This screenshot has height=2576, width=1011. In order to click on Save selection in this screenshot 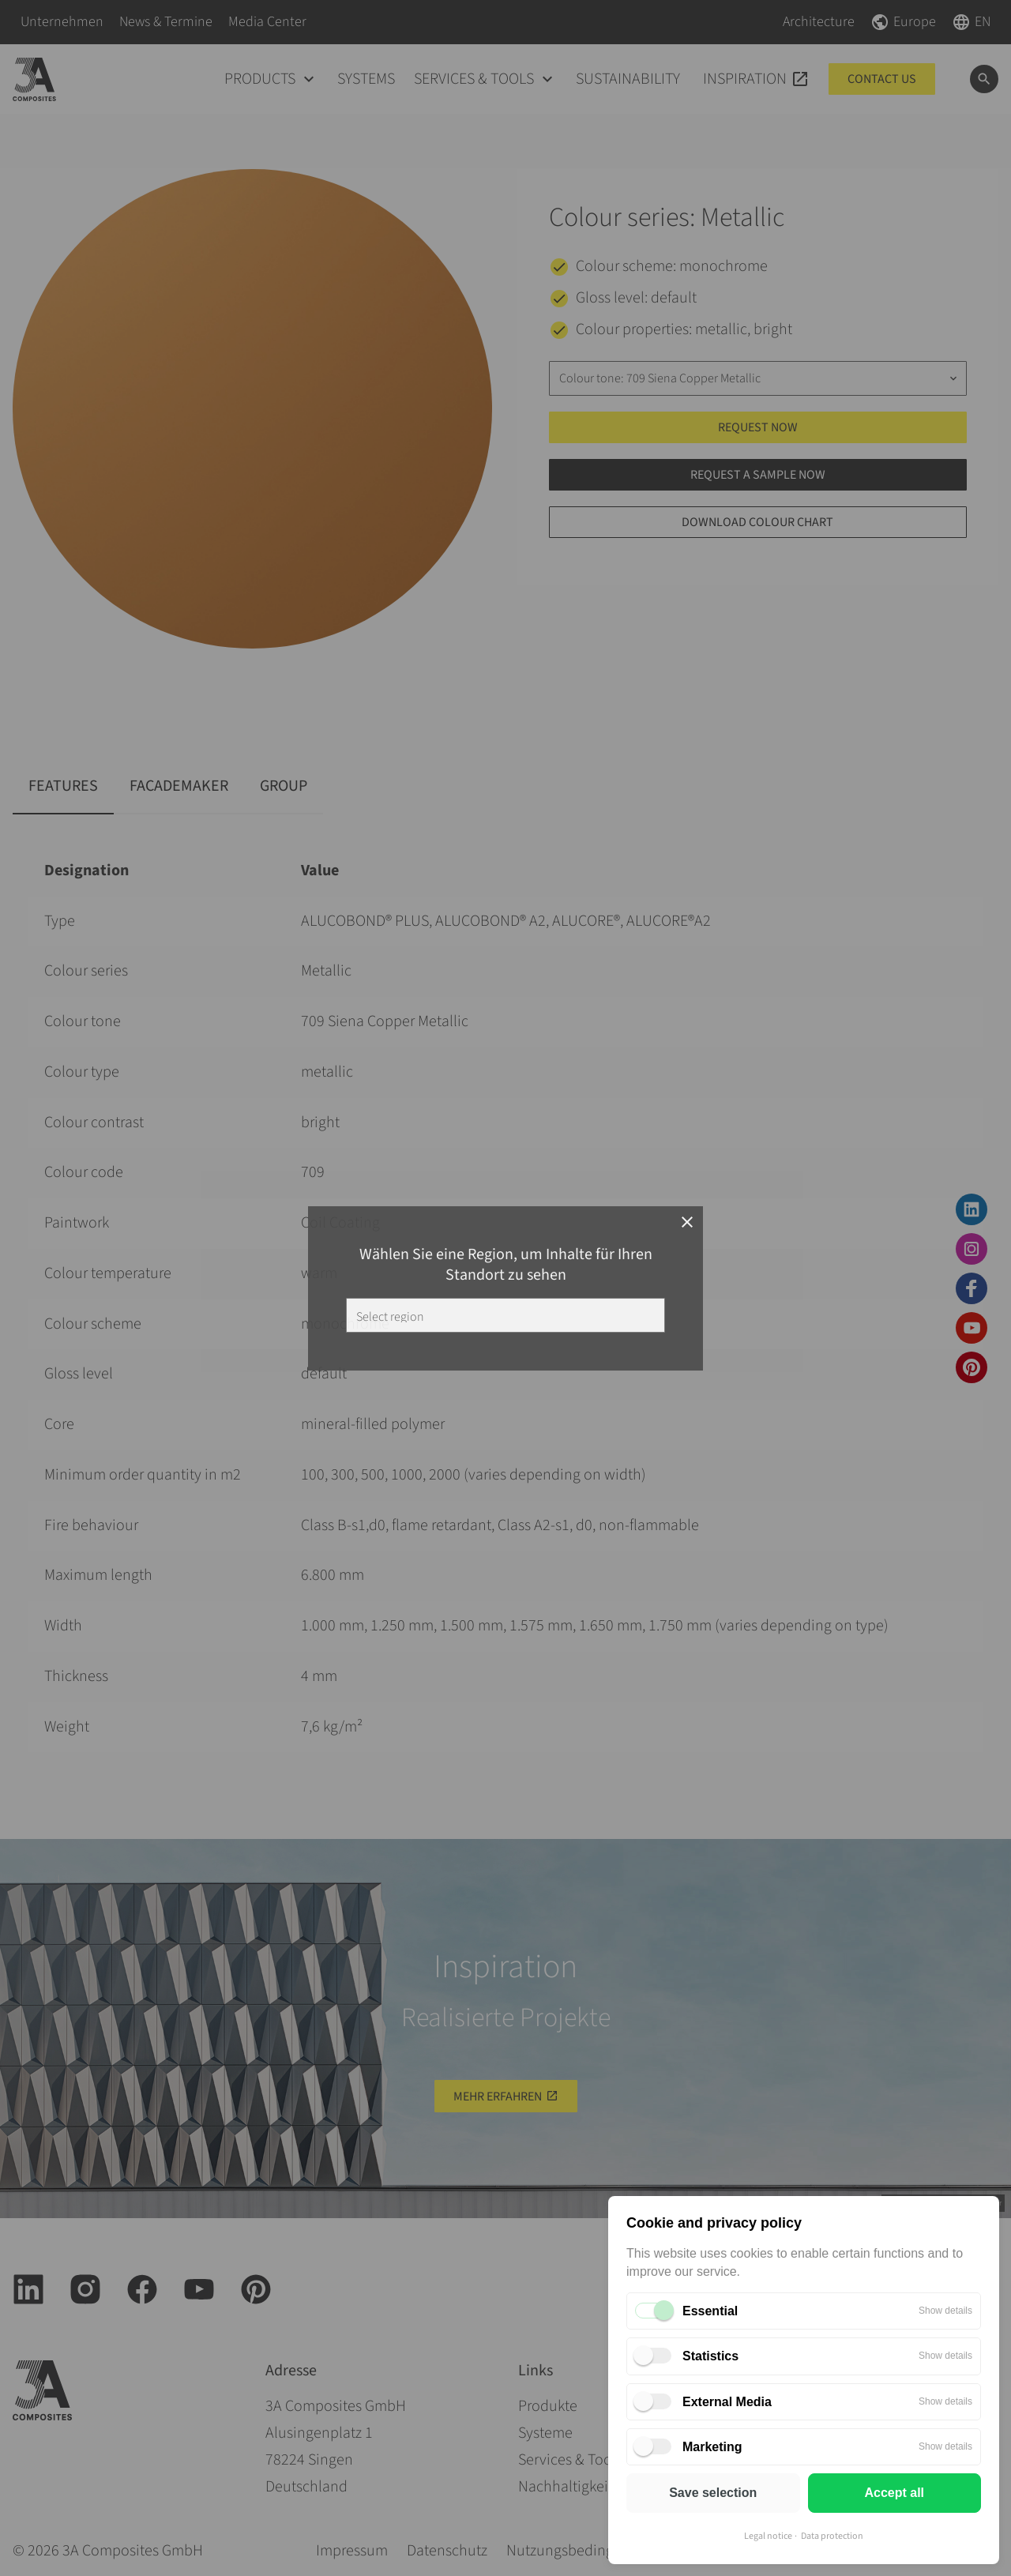, I will do `click(713, 2492)`.